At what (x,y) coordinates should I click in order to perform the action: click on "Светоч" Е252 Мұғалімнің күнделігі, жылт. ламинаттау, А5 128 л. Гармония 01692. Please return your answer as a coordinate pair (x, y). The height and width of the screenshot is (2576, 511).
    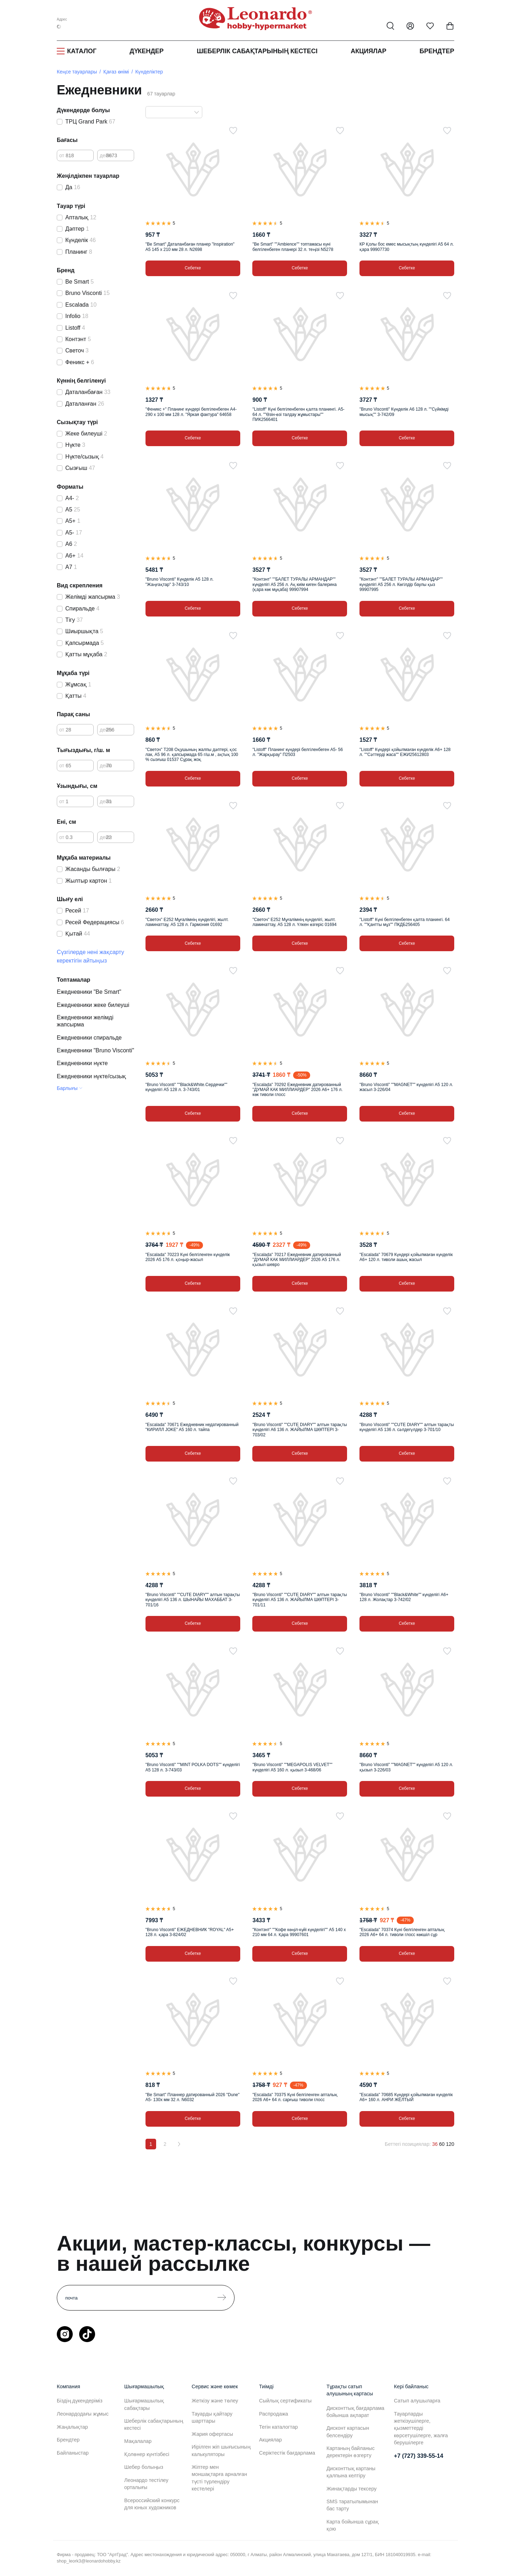
    Looking at the image, I should click on (187, 922).